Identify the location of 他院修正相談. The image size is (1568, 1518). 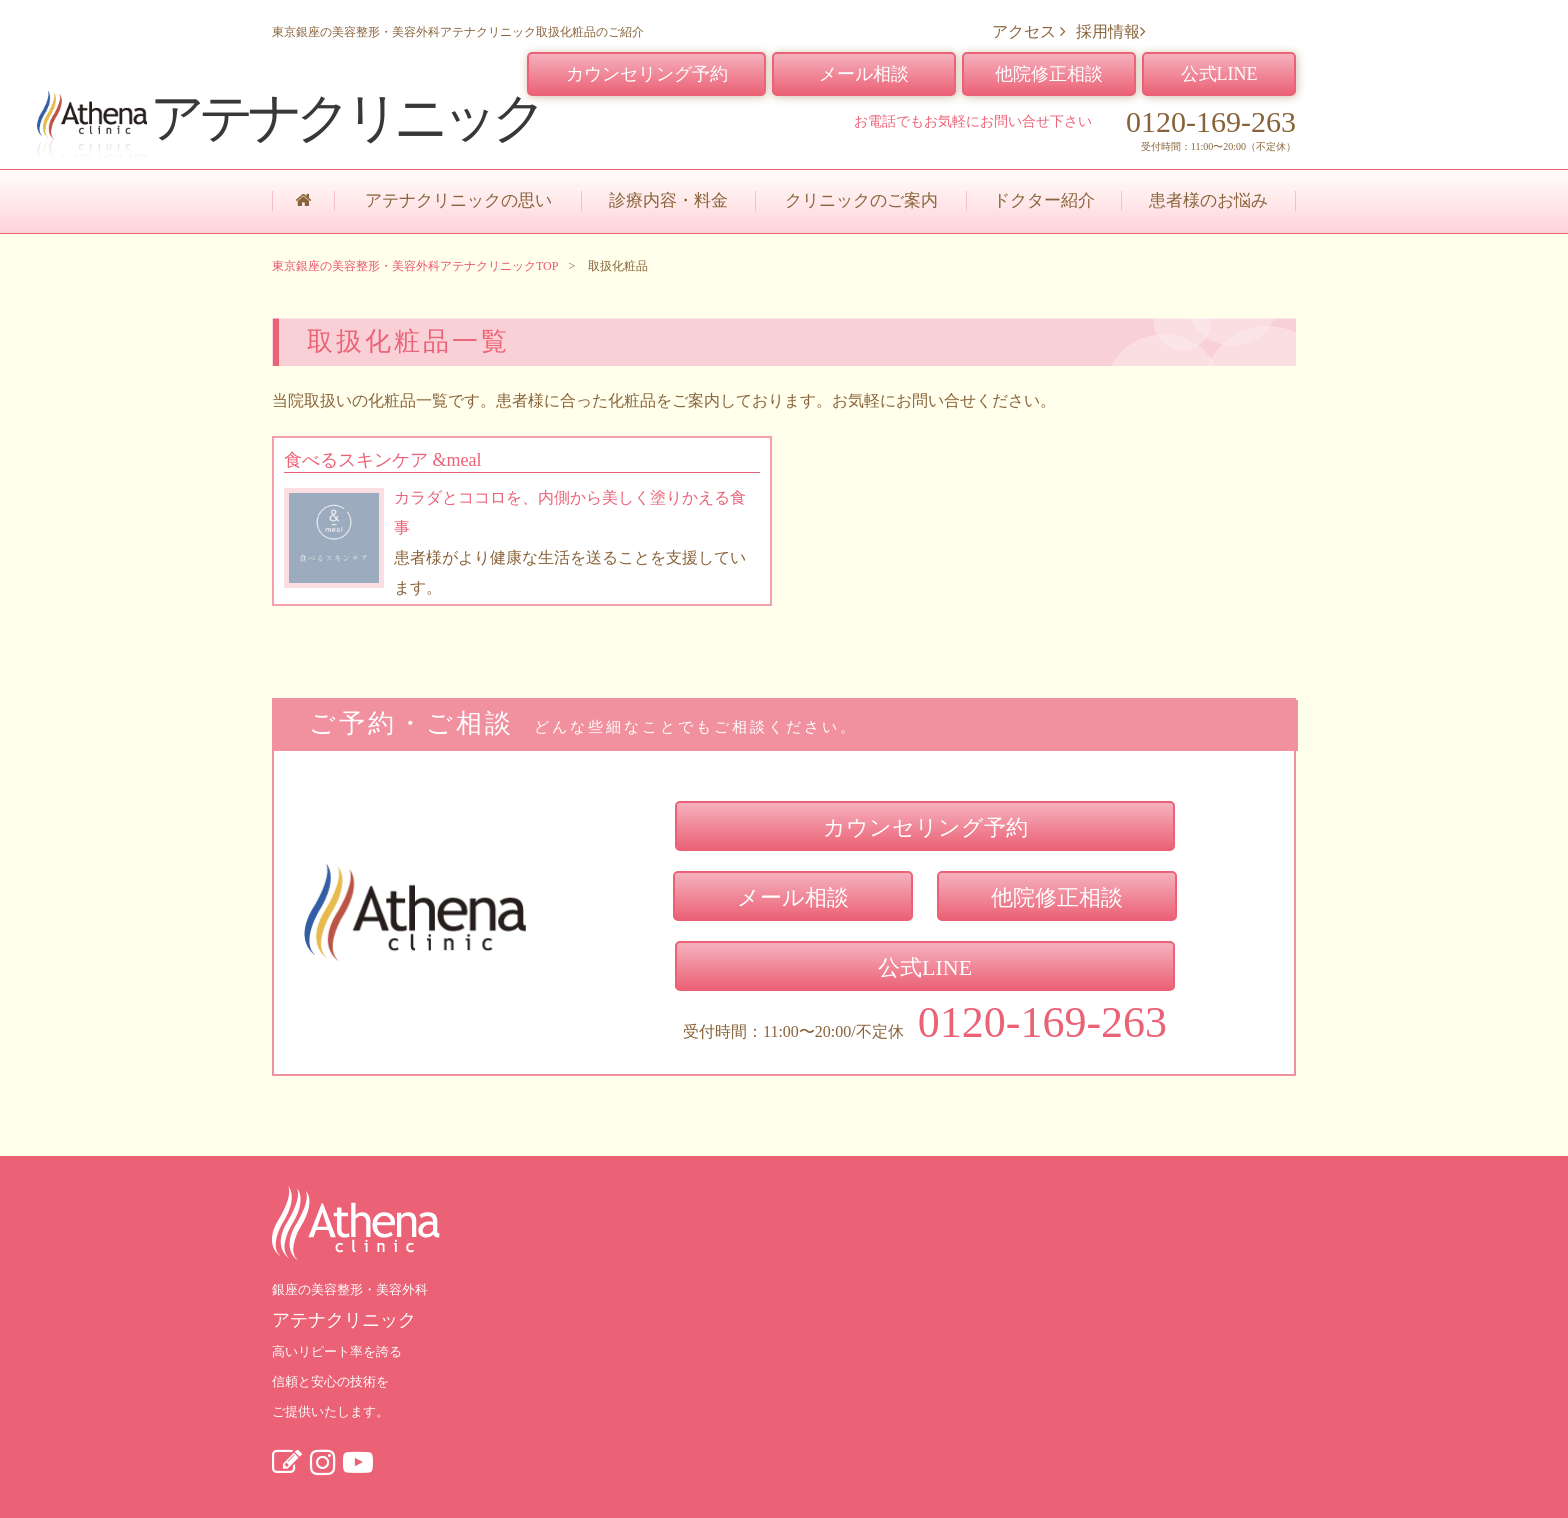
(1049, 74).